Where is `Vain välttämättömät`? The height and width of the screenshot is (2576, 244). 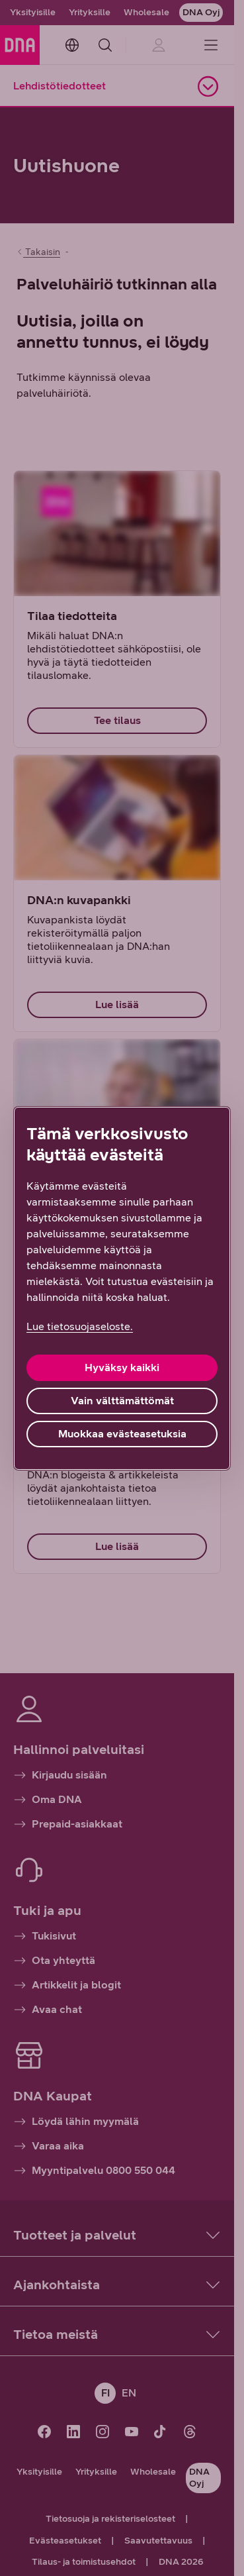 Vain välttämättömät is located at coordinates (122, 1400).